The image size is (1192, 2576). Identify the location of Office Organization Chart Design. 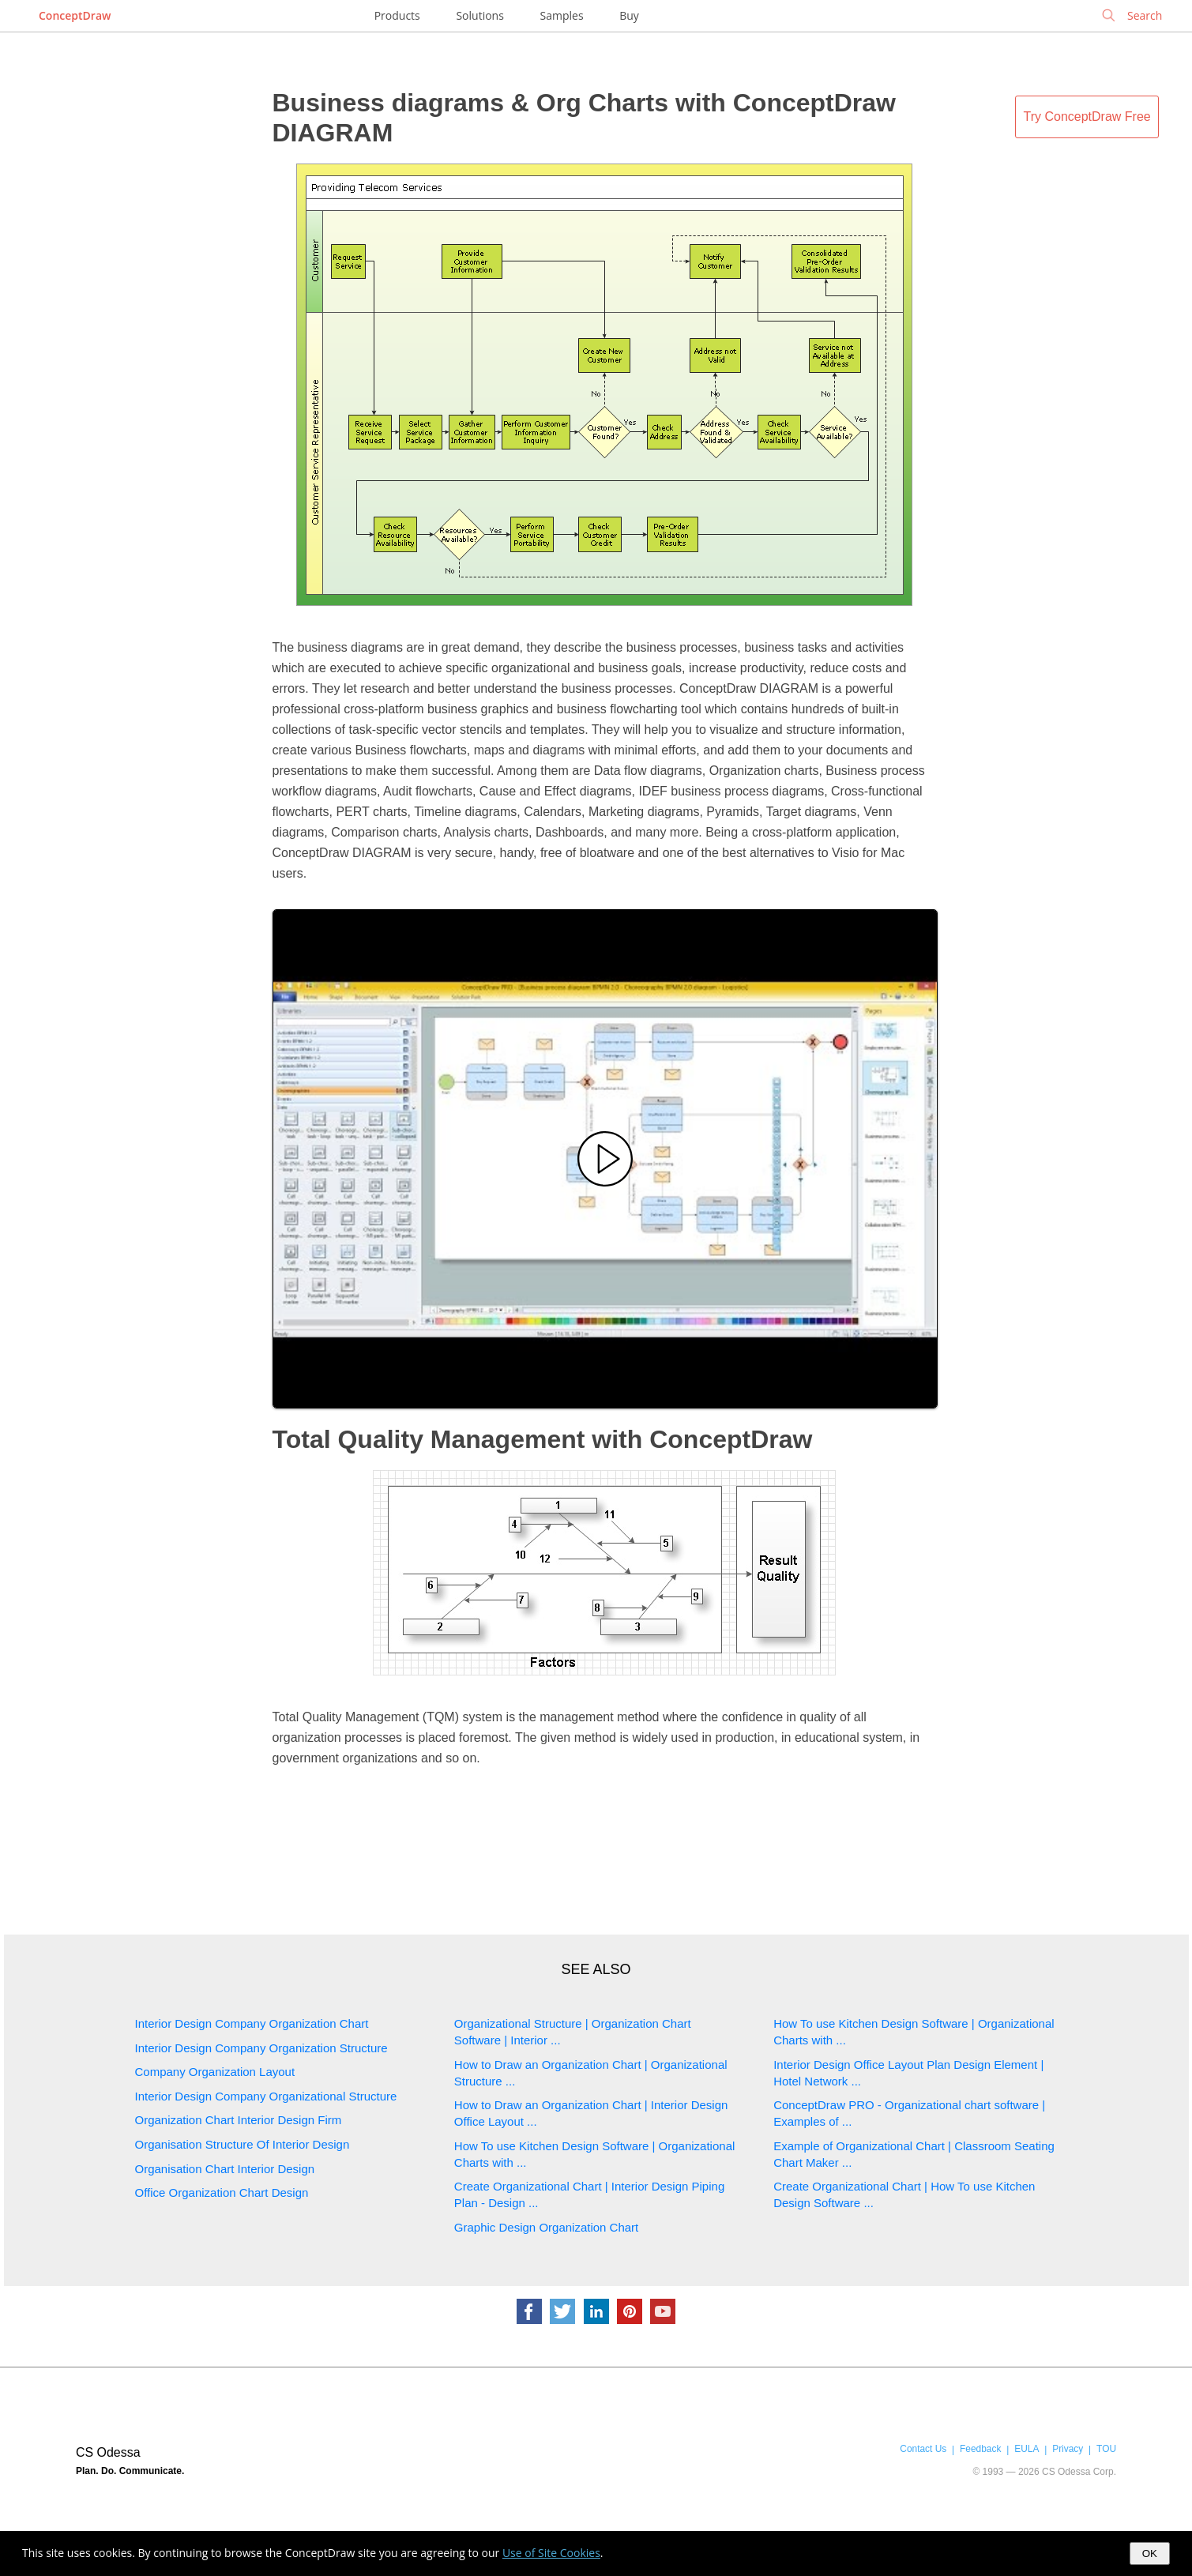
(222, 2192).